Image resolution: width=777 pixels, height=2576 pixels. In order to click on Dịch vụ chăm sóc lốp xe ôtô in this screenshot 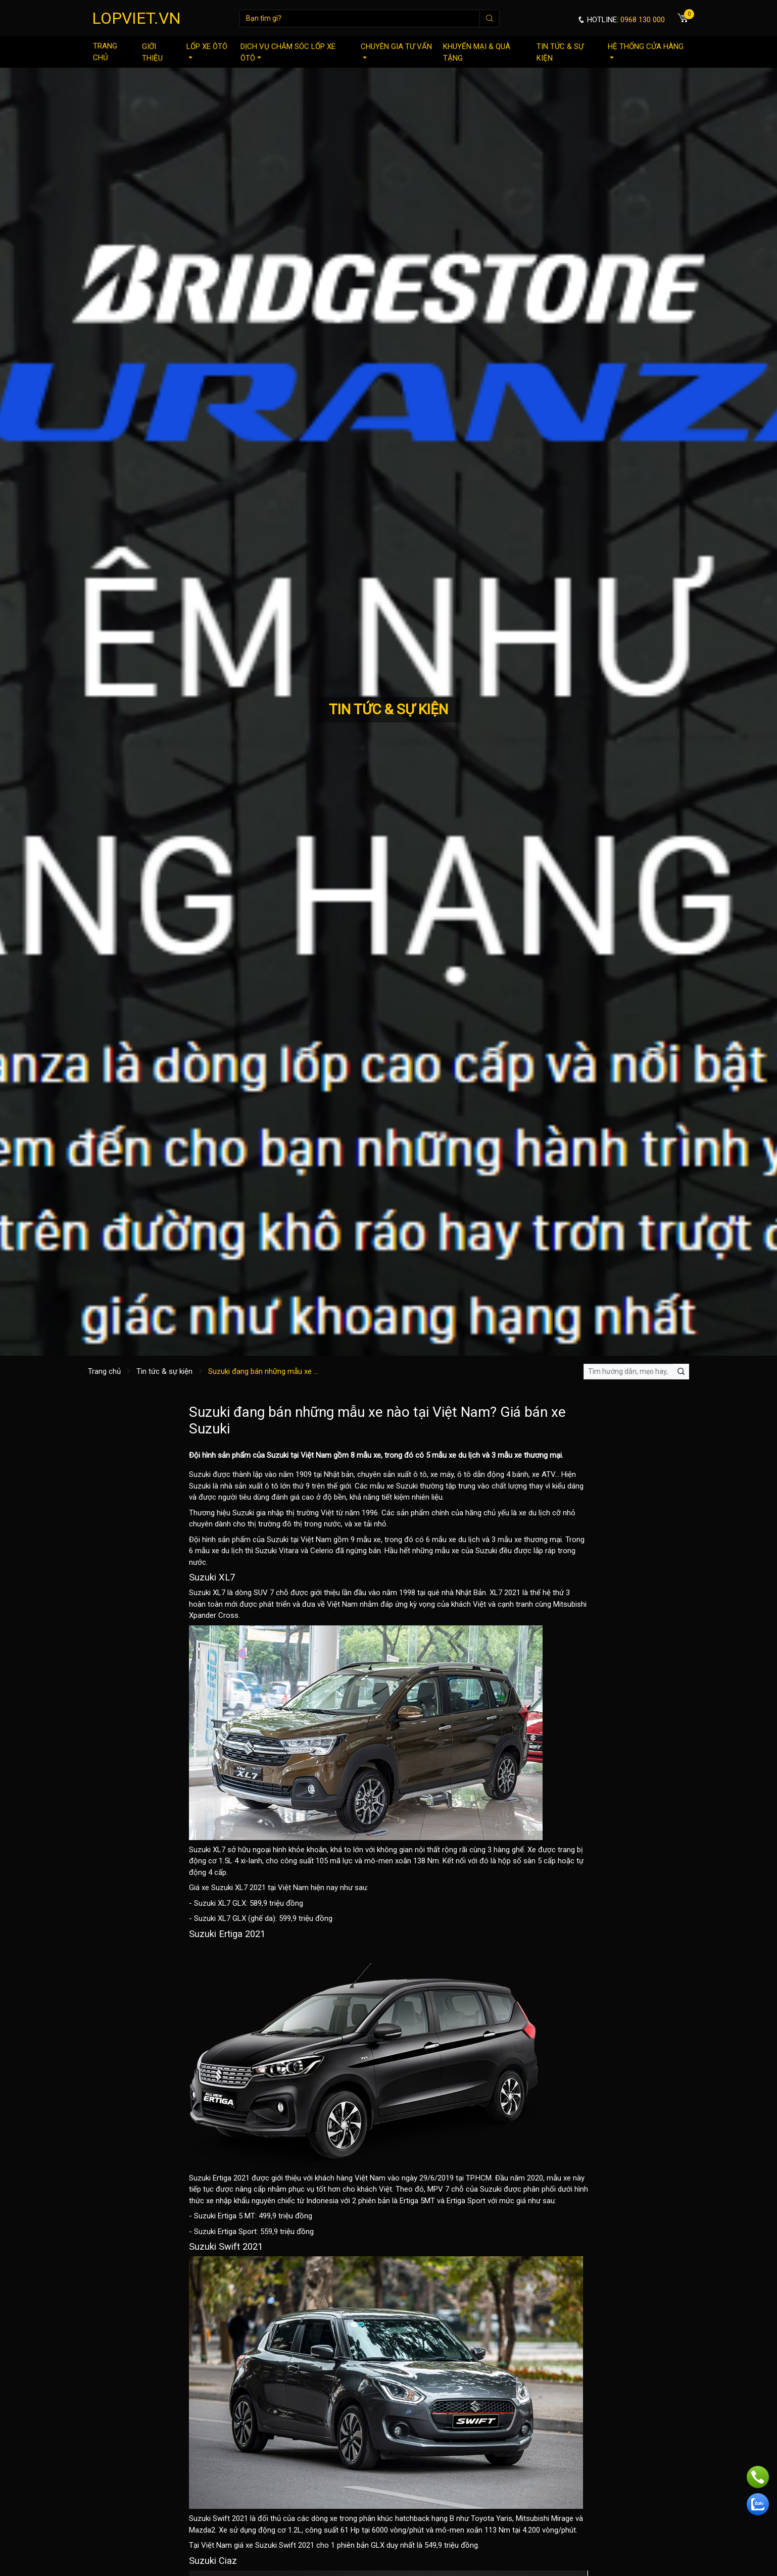, I will do `click(287, 52)`.